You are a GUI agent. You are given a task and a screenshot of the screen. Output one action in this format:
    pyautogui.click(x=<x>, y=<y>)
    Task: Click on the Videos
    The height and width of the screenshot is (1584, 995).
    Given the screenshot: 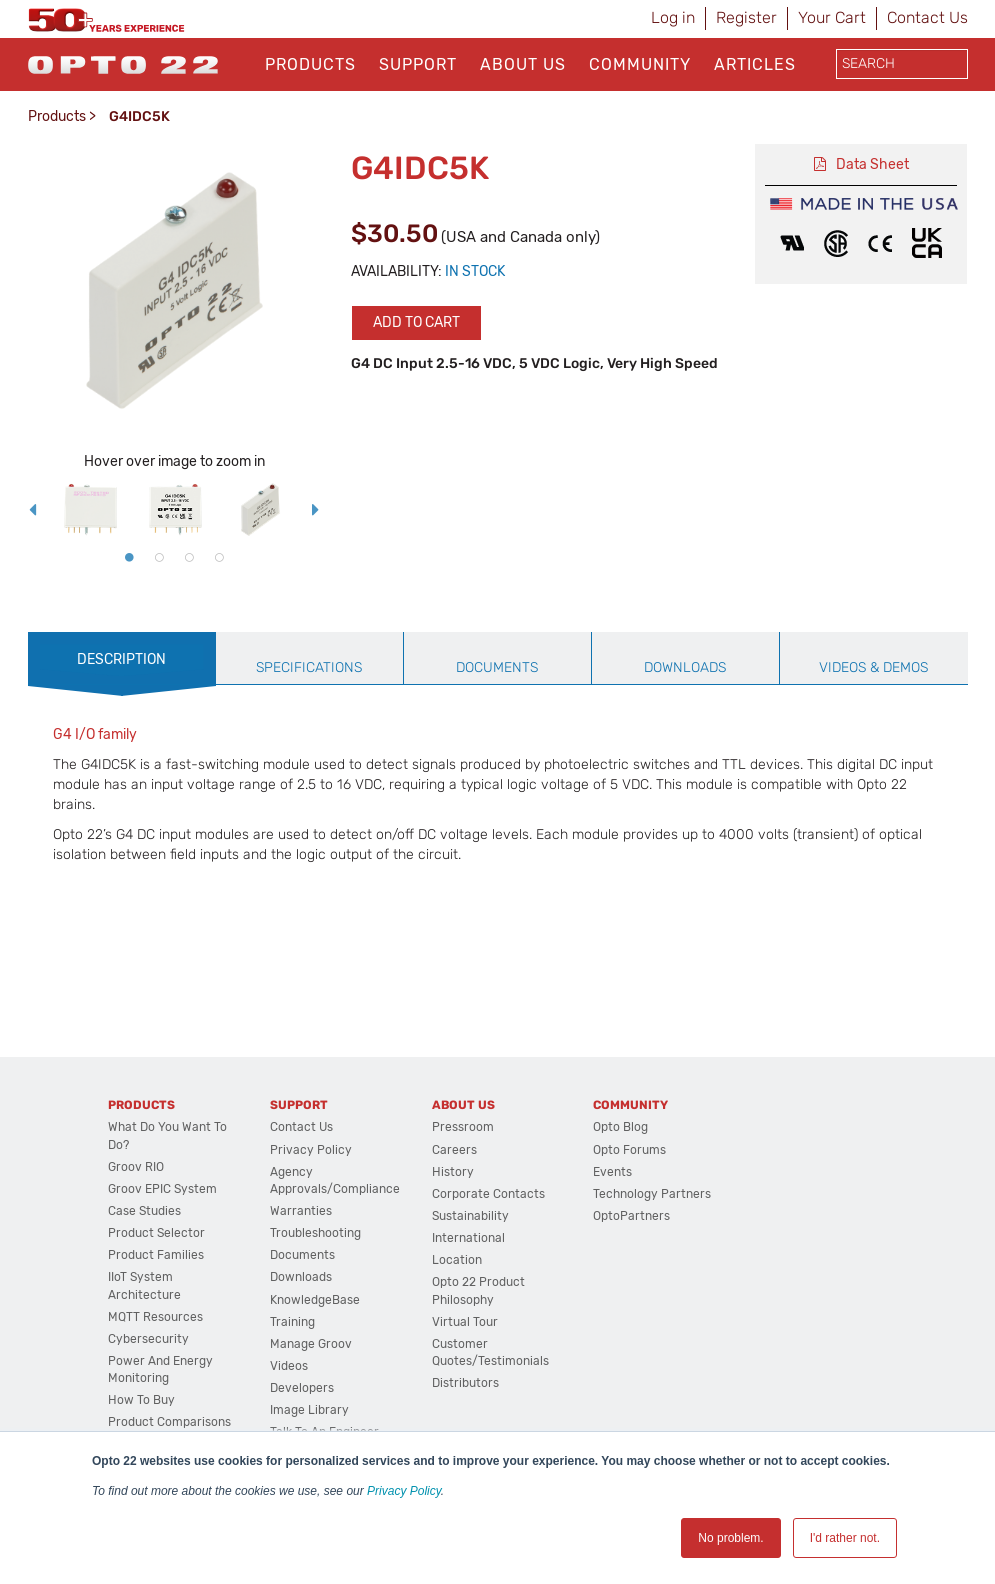 What is the action you would take?
    pyautogui.click(x=289, y=1366)
    